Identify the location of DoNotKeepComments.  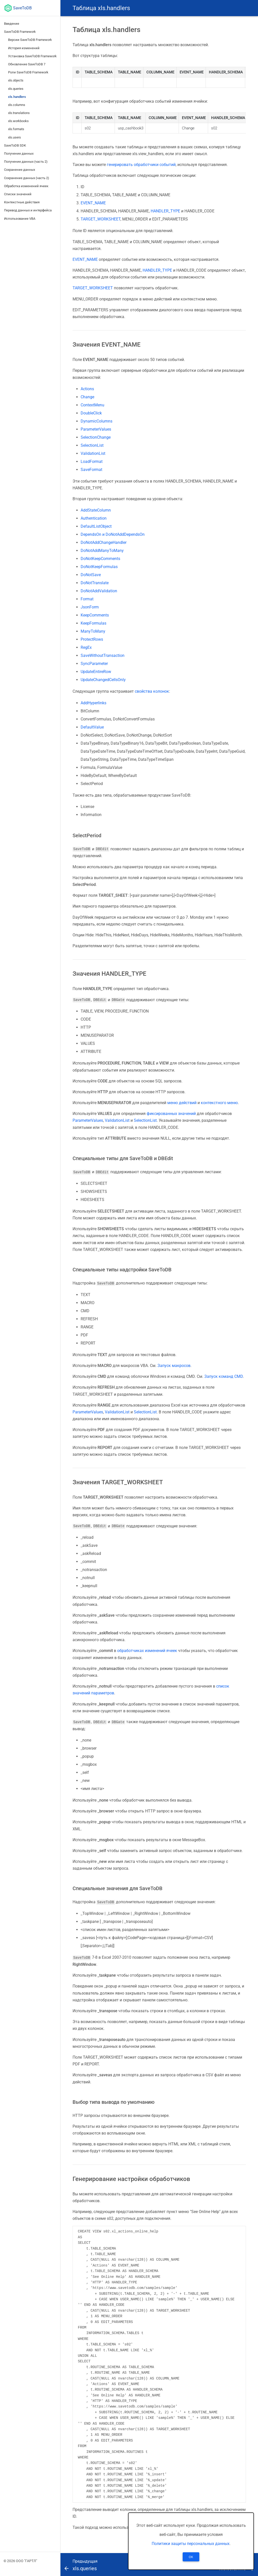
(100, 558).